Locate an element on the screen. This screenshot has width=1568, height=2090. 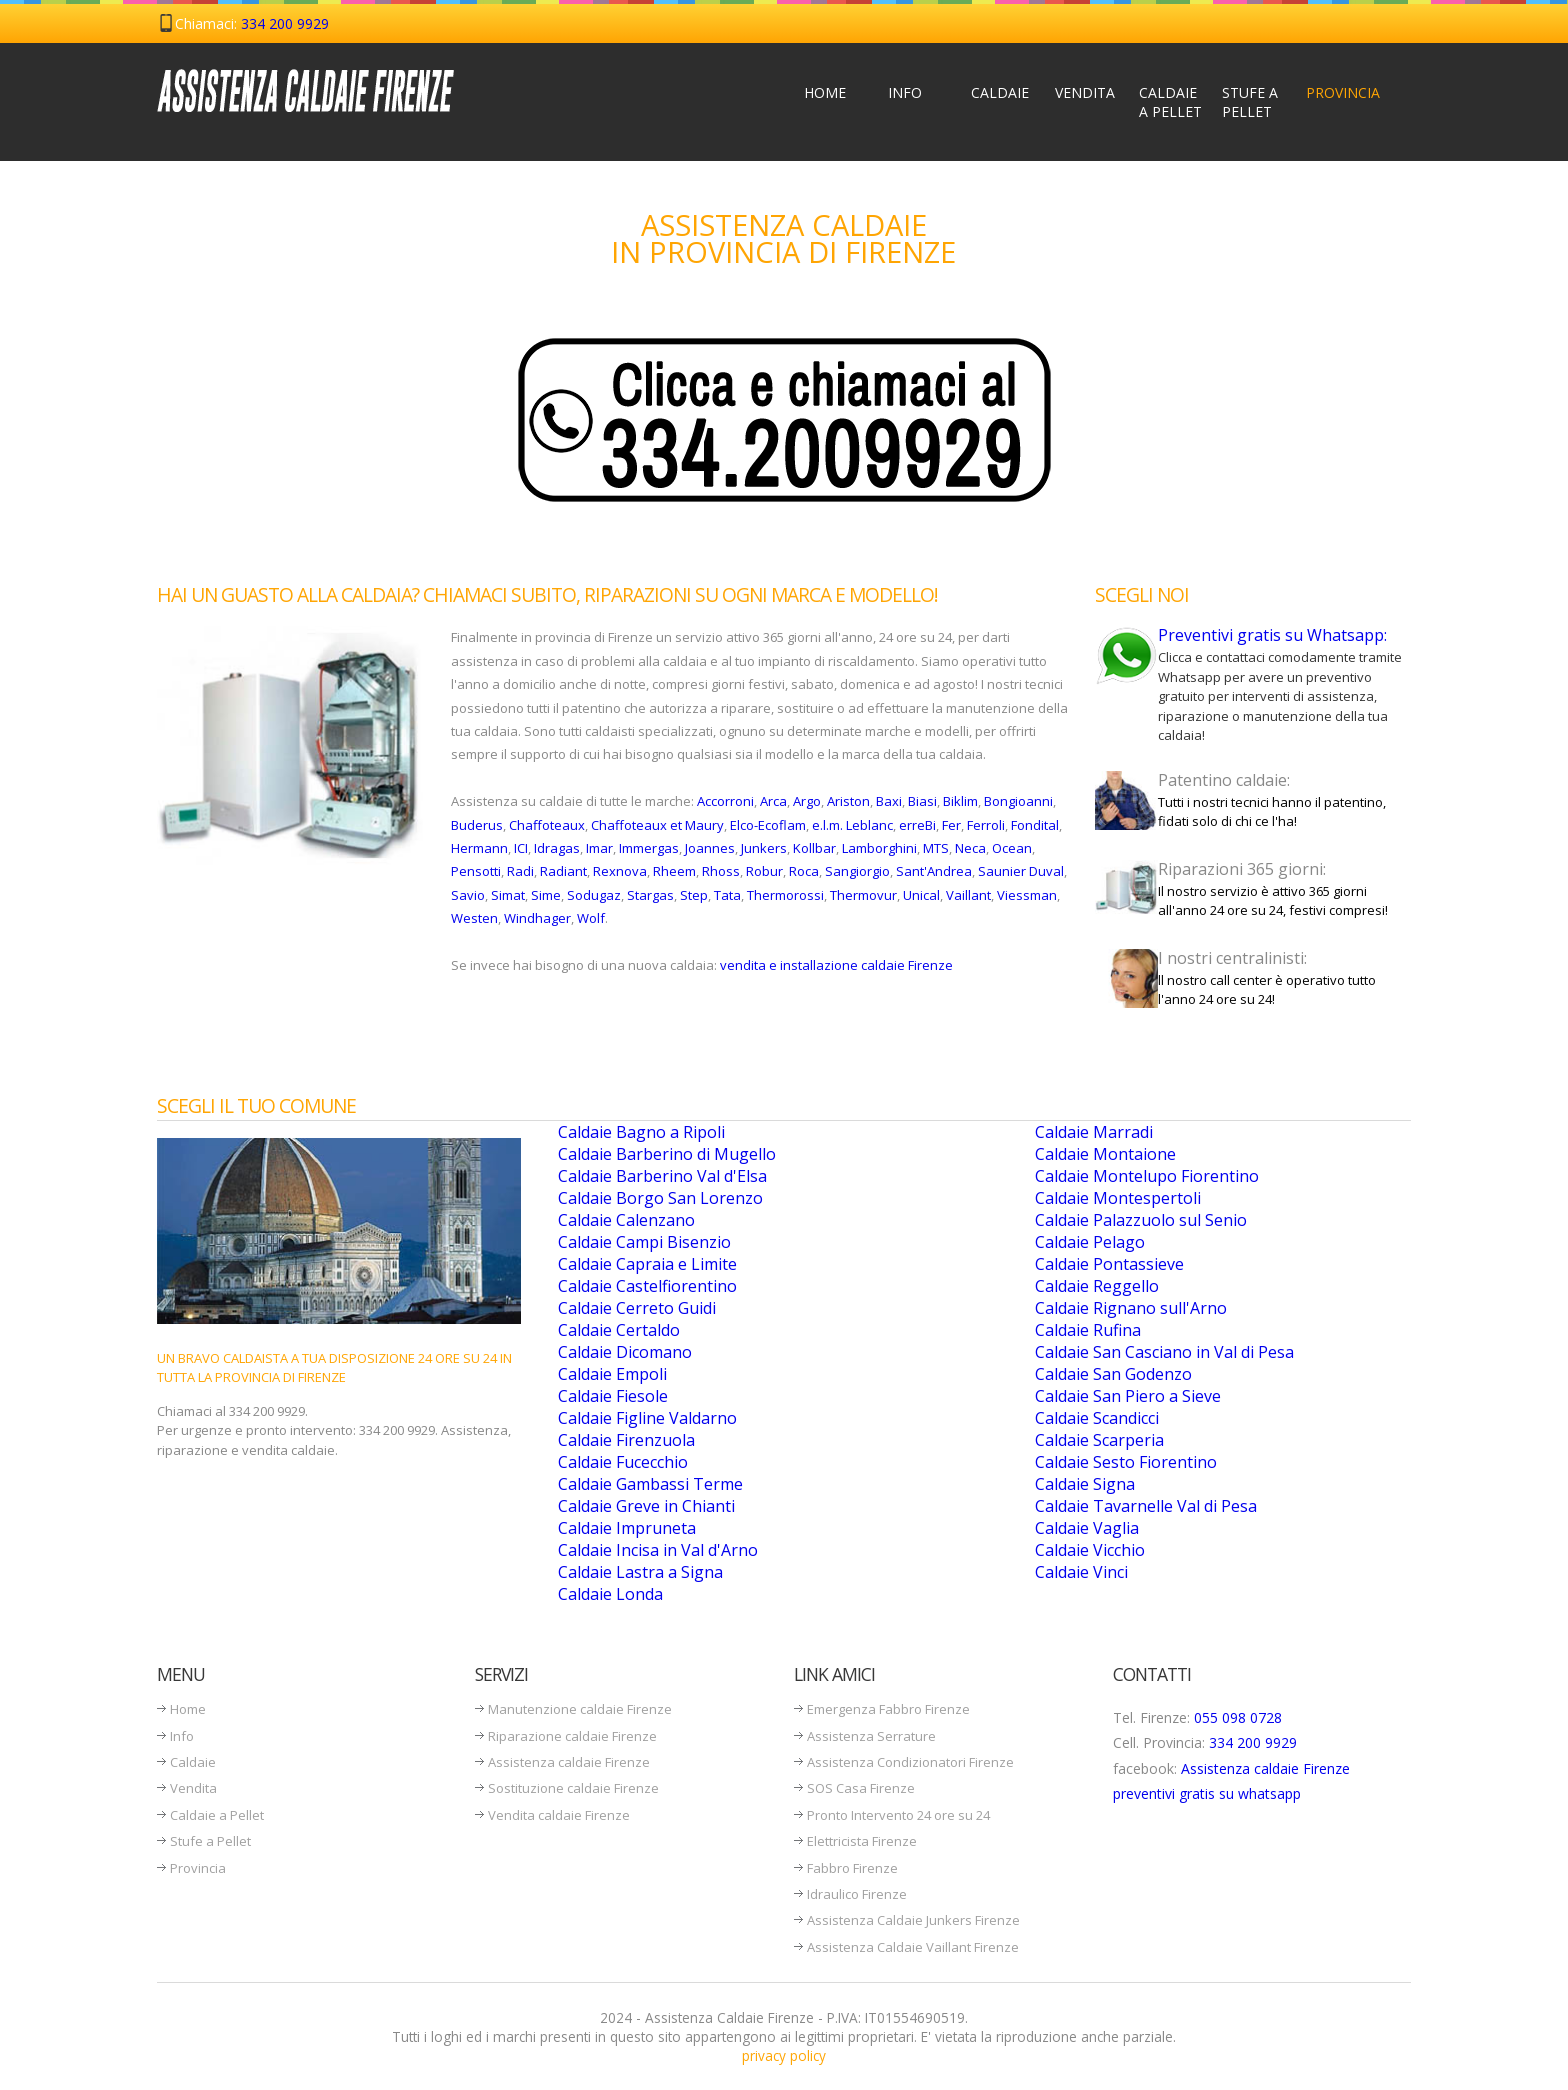
Caldaie Barberino di Mugello is located at coordinates (667, 1154).